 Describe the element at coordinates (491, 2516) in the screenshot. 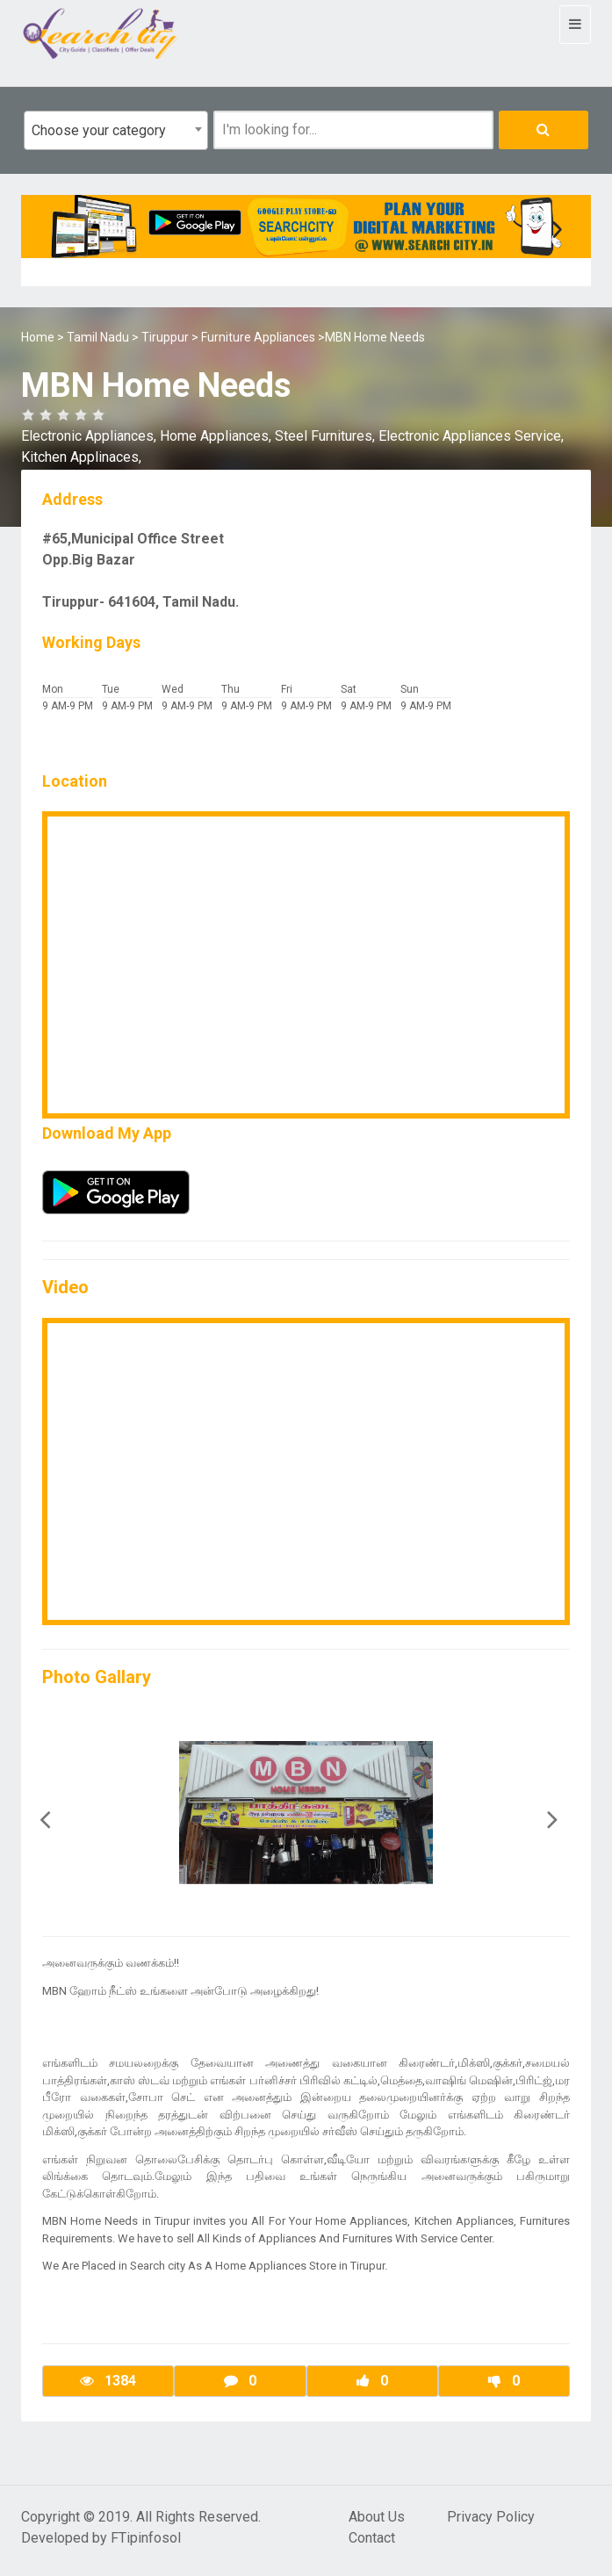

I see `Privacy Policy` at that location.